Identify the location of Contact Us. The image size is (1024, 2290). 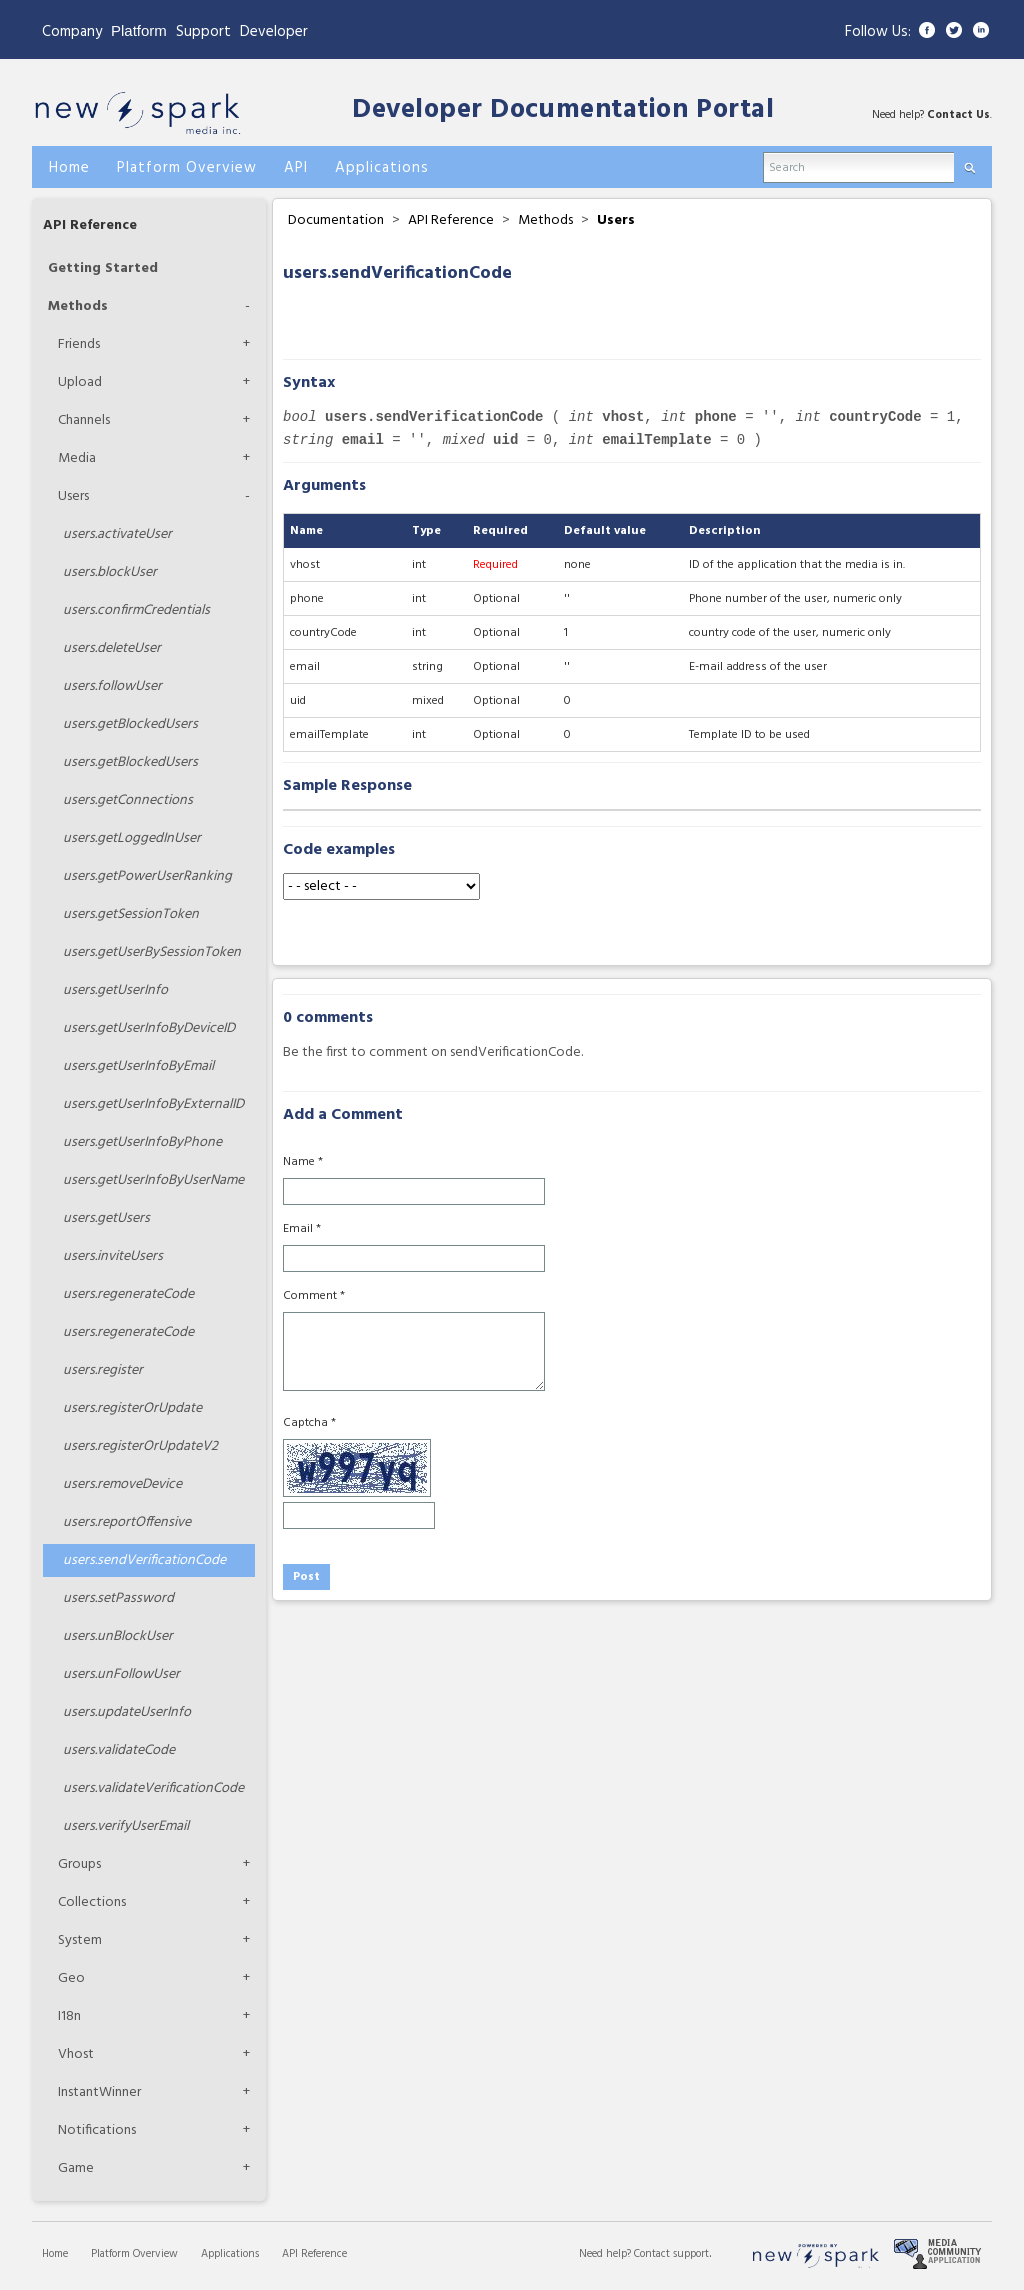
(958, 115).